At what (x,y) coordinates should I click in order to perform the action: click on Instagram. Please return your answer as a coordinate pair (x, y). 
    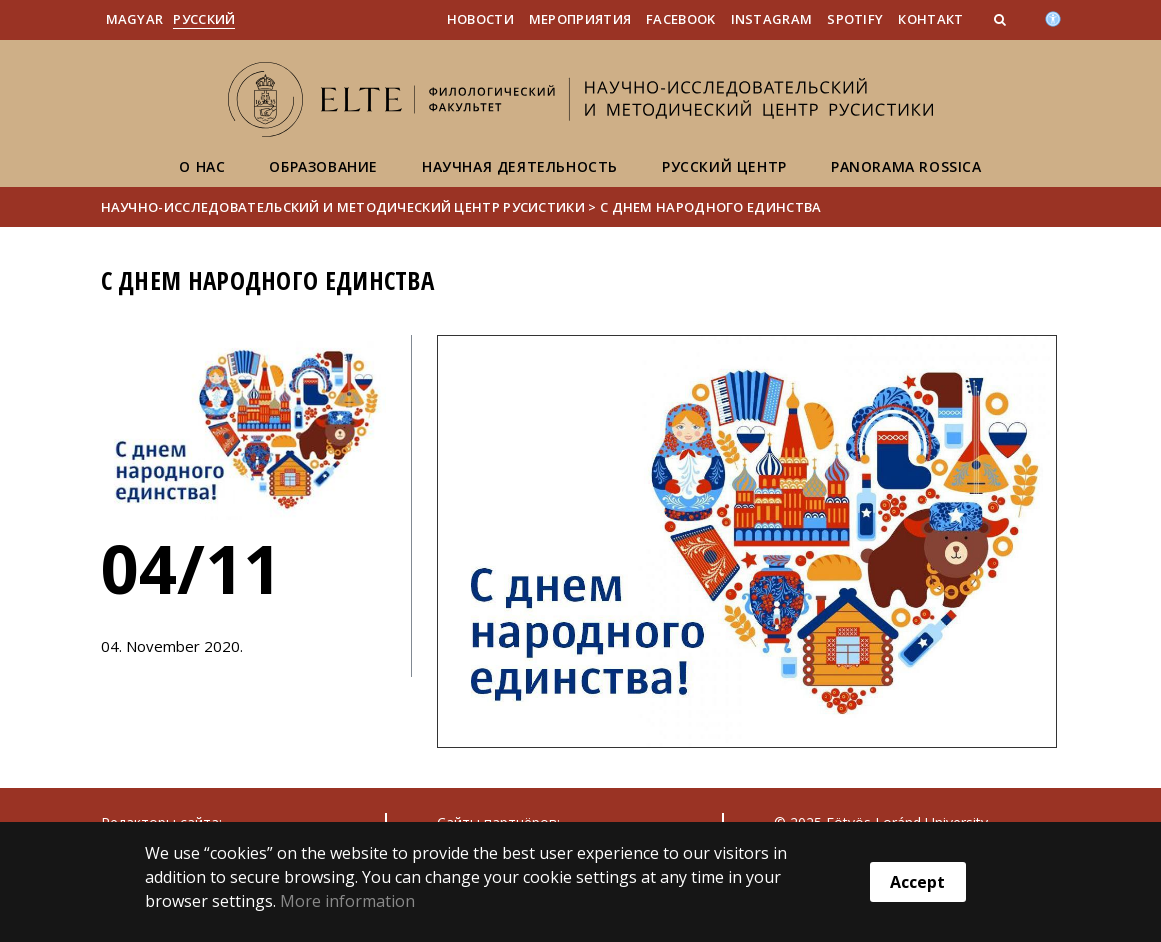
    Looking at the image, I should click on (772, 19).